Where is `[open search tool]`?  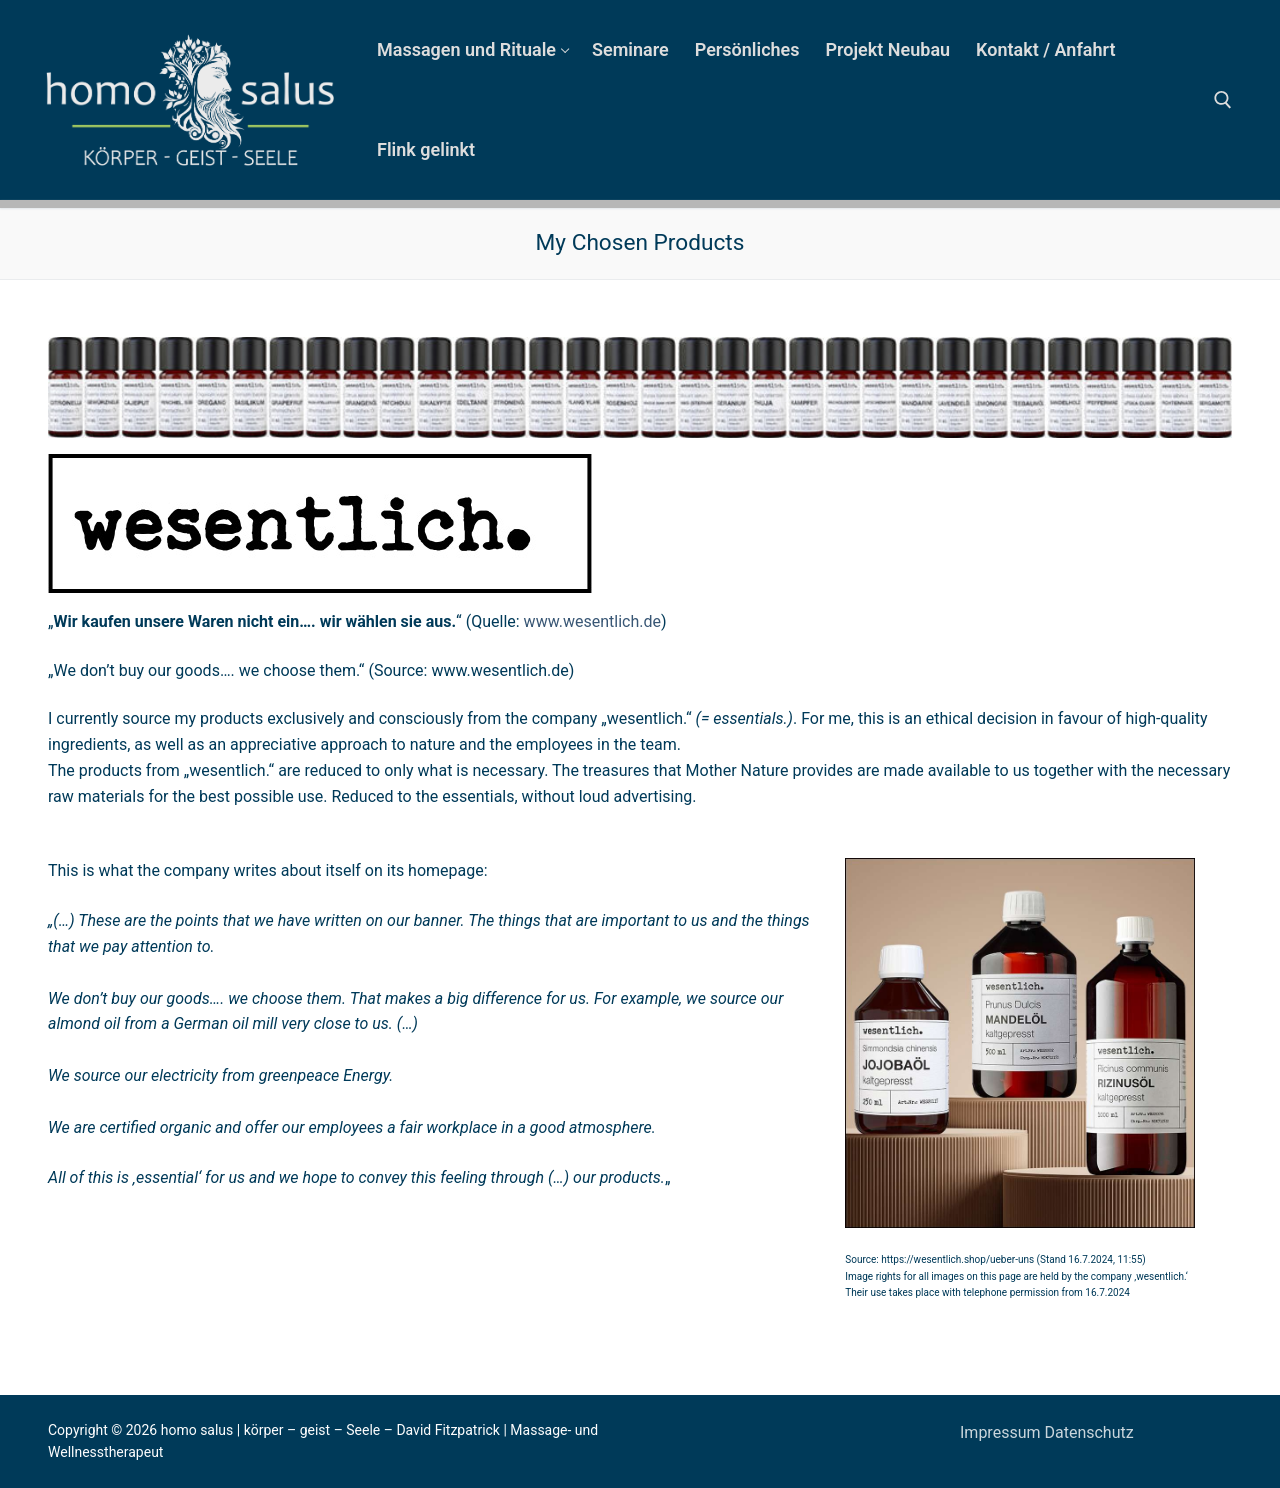 [open search tool] is located at coordinates (1223, 100).